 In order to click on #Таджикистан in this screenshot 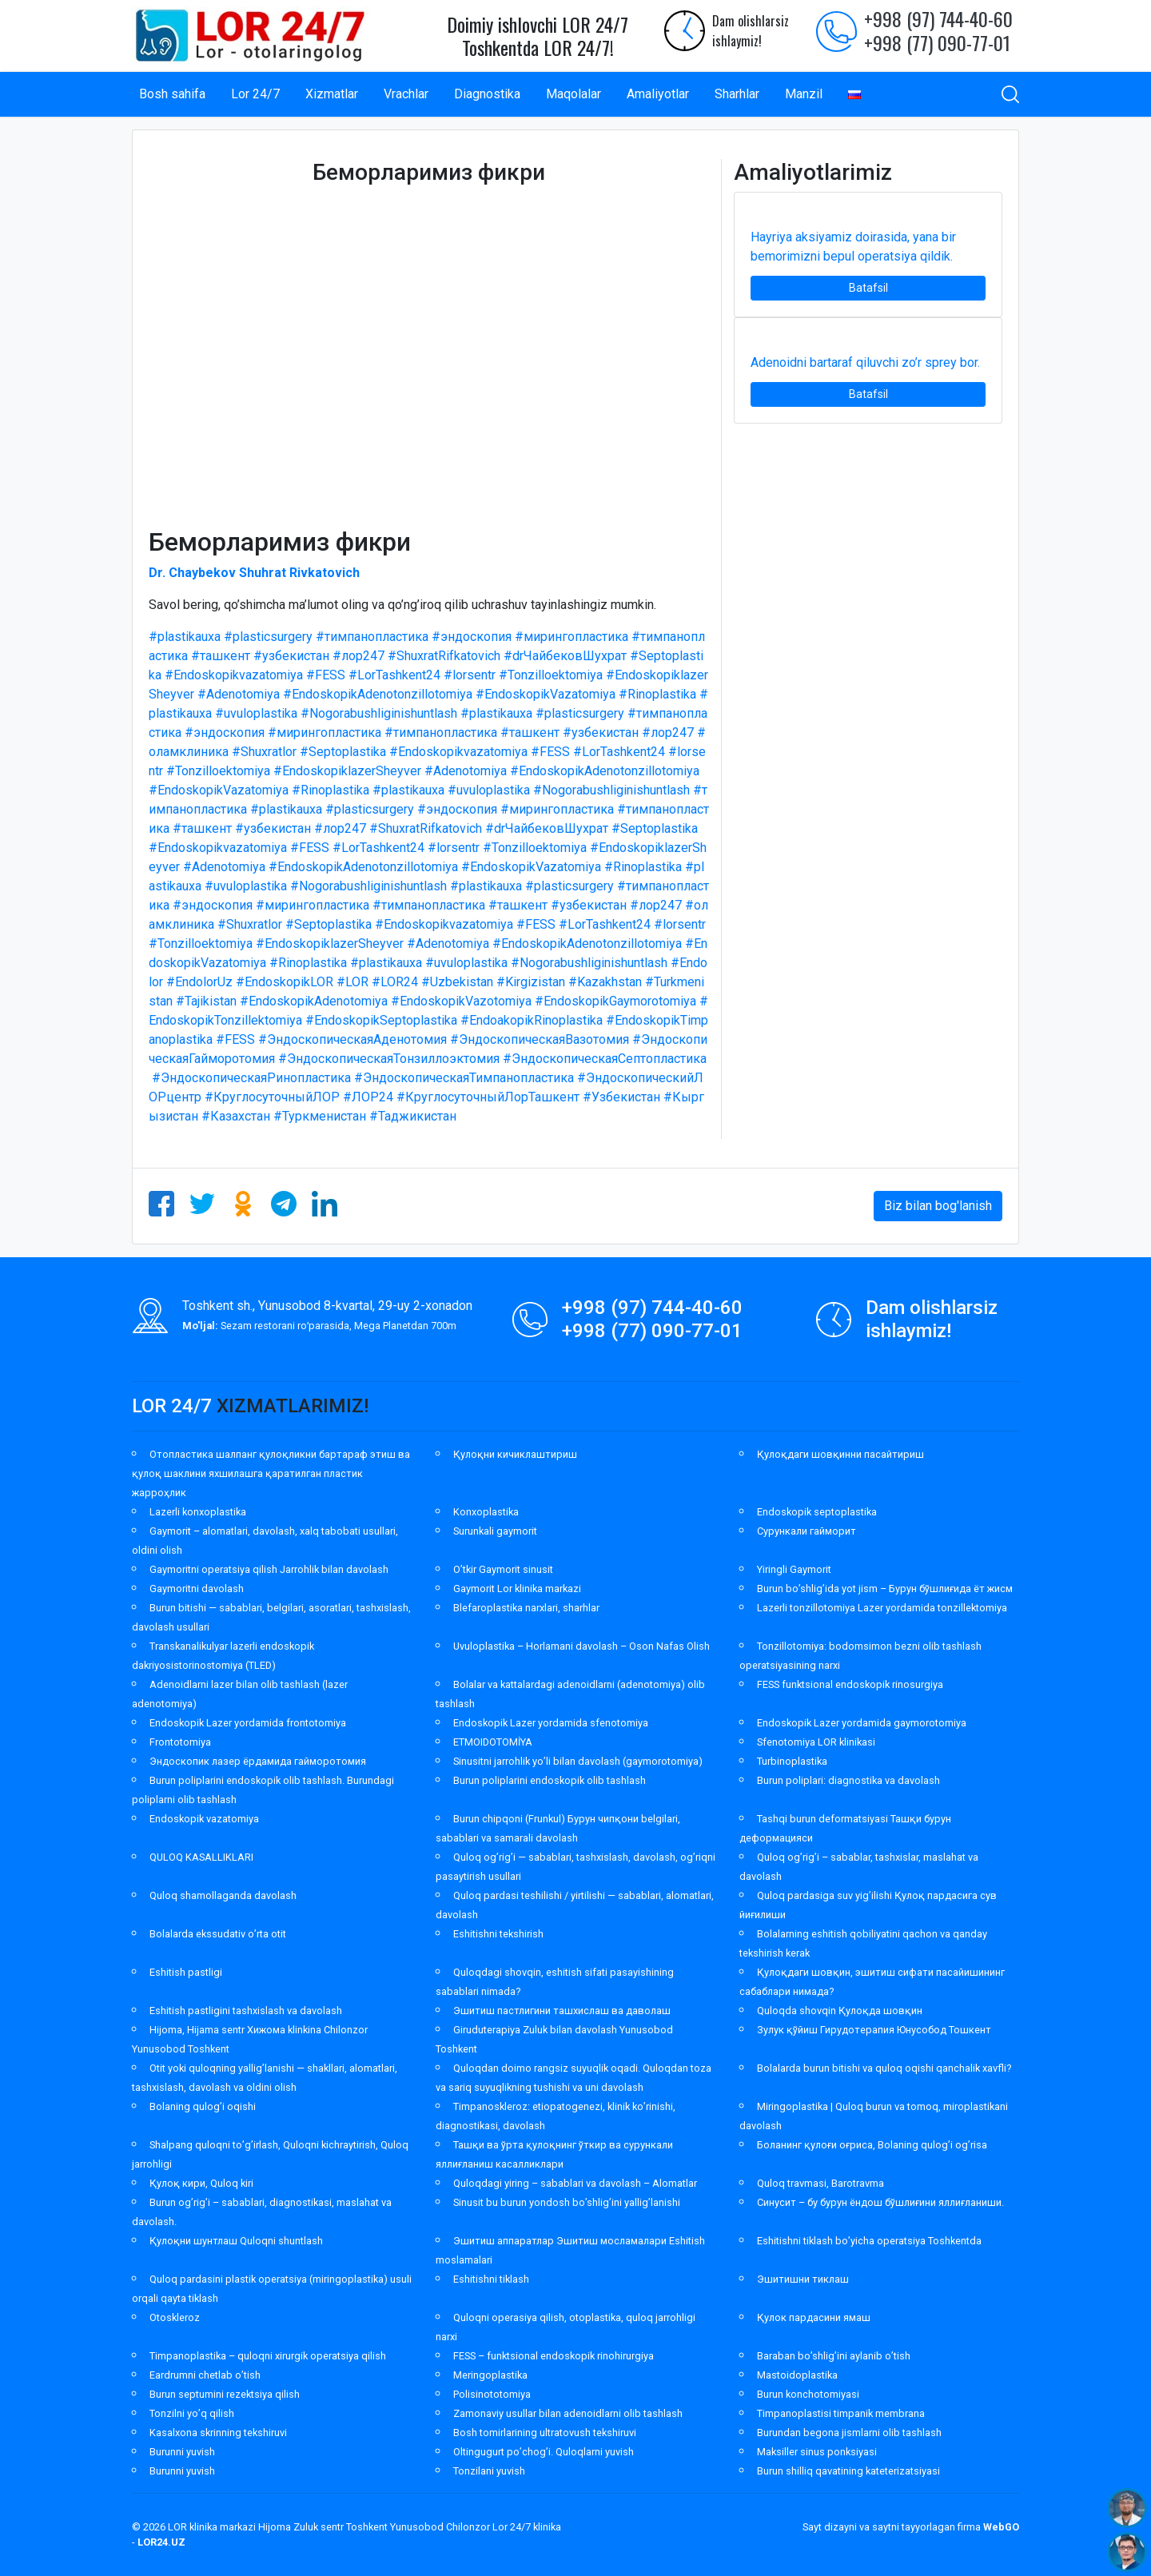, I will do `click(412, 1116)`.